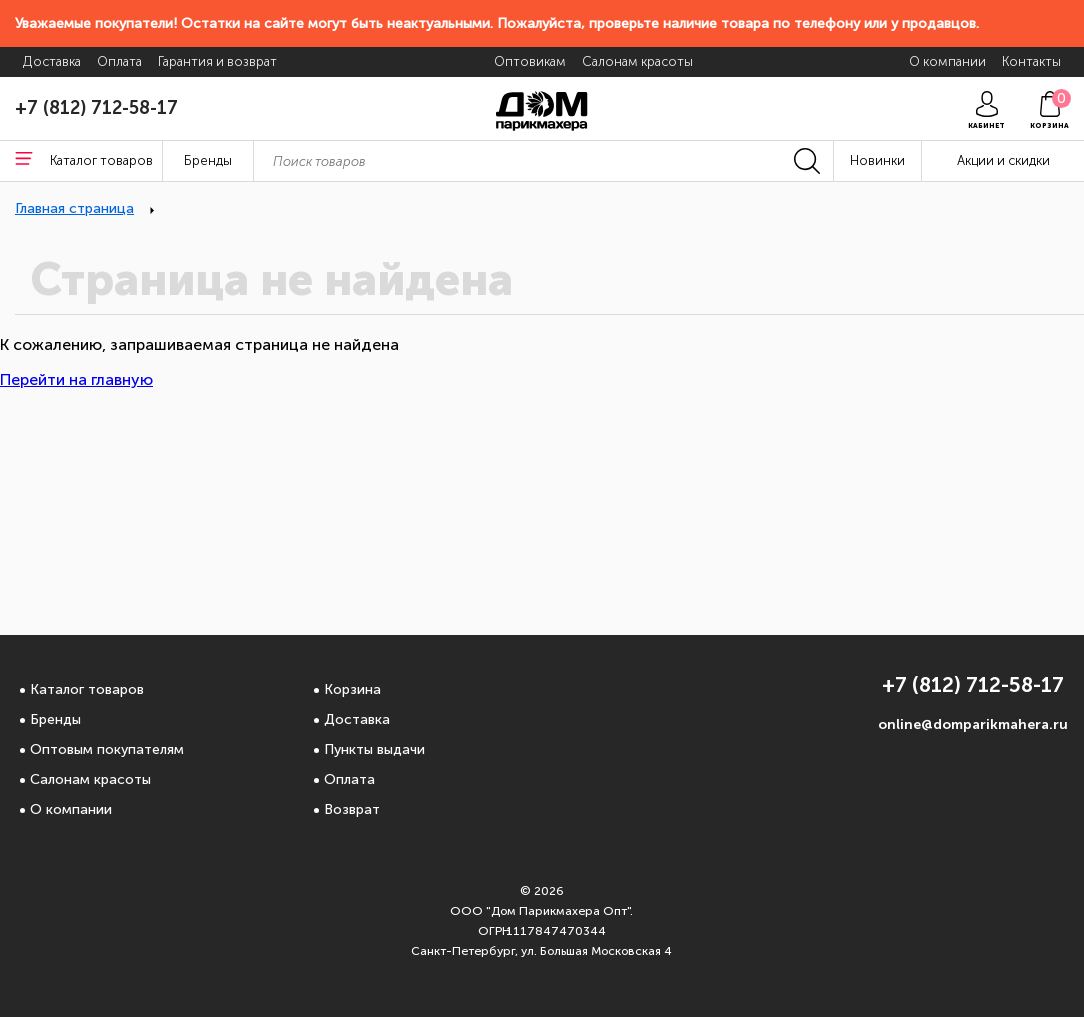 The image size is (1084, 1017). I want to click on Пункты выдачи, so click(374, 749).